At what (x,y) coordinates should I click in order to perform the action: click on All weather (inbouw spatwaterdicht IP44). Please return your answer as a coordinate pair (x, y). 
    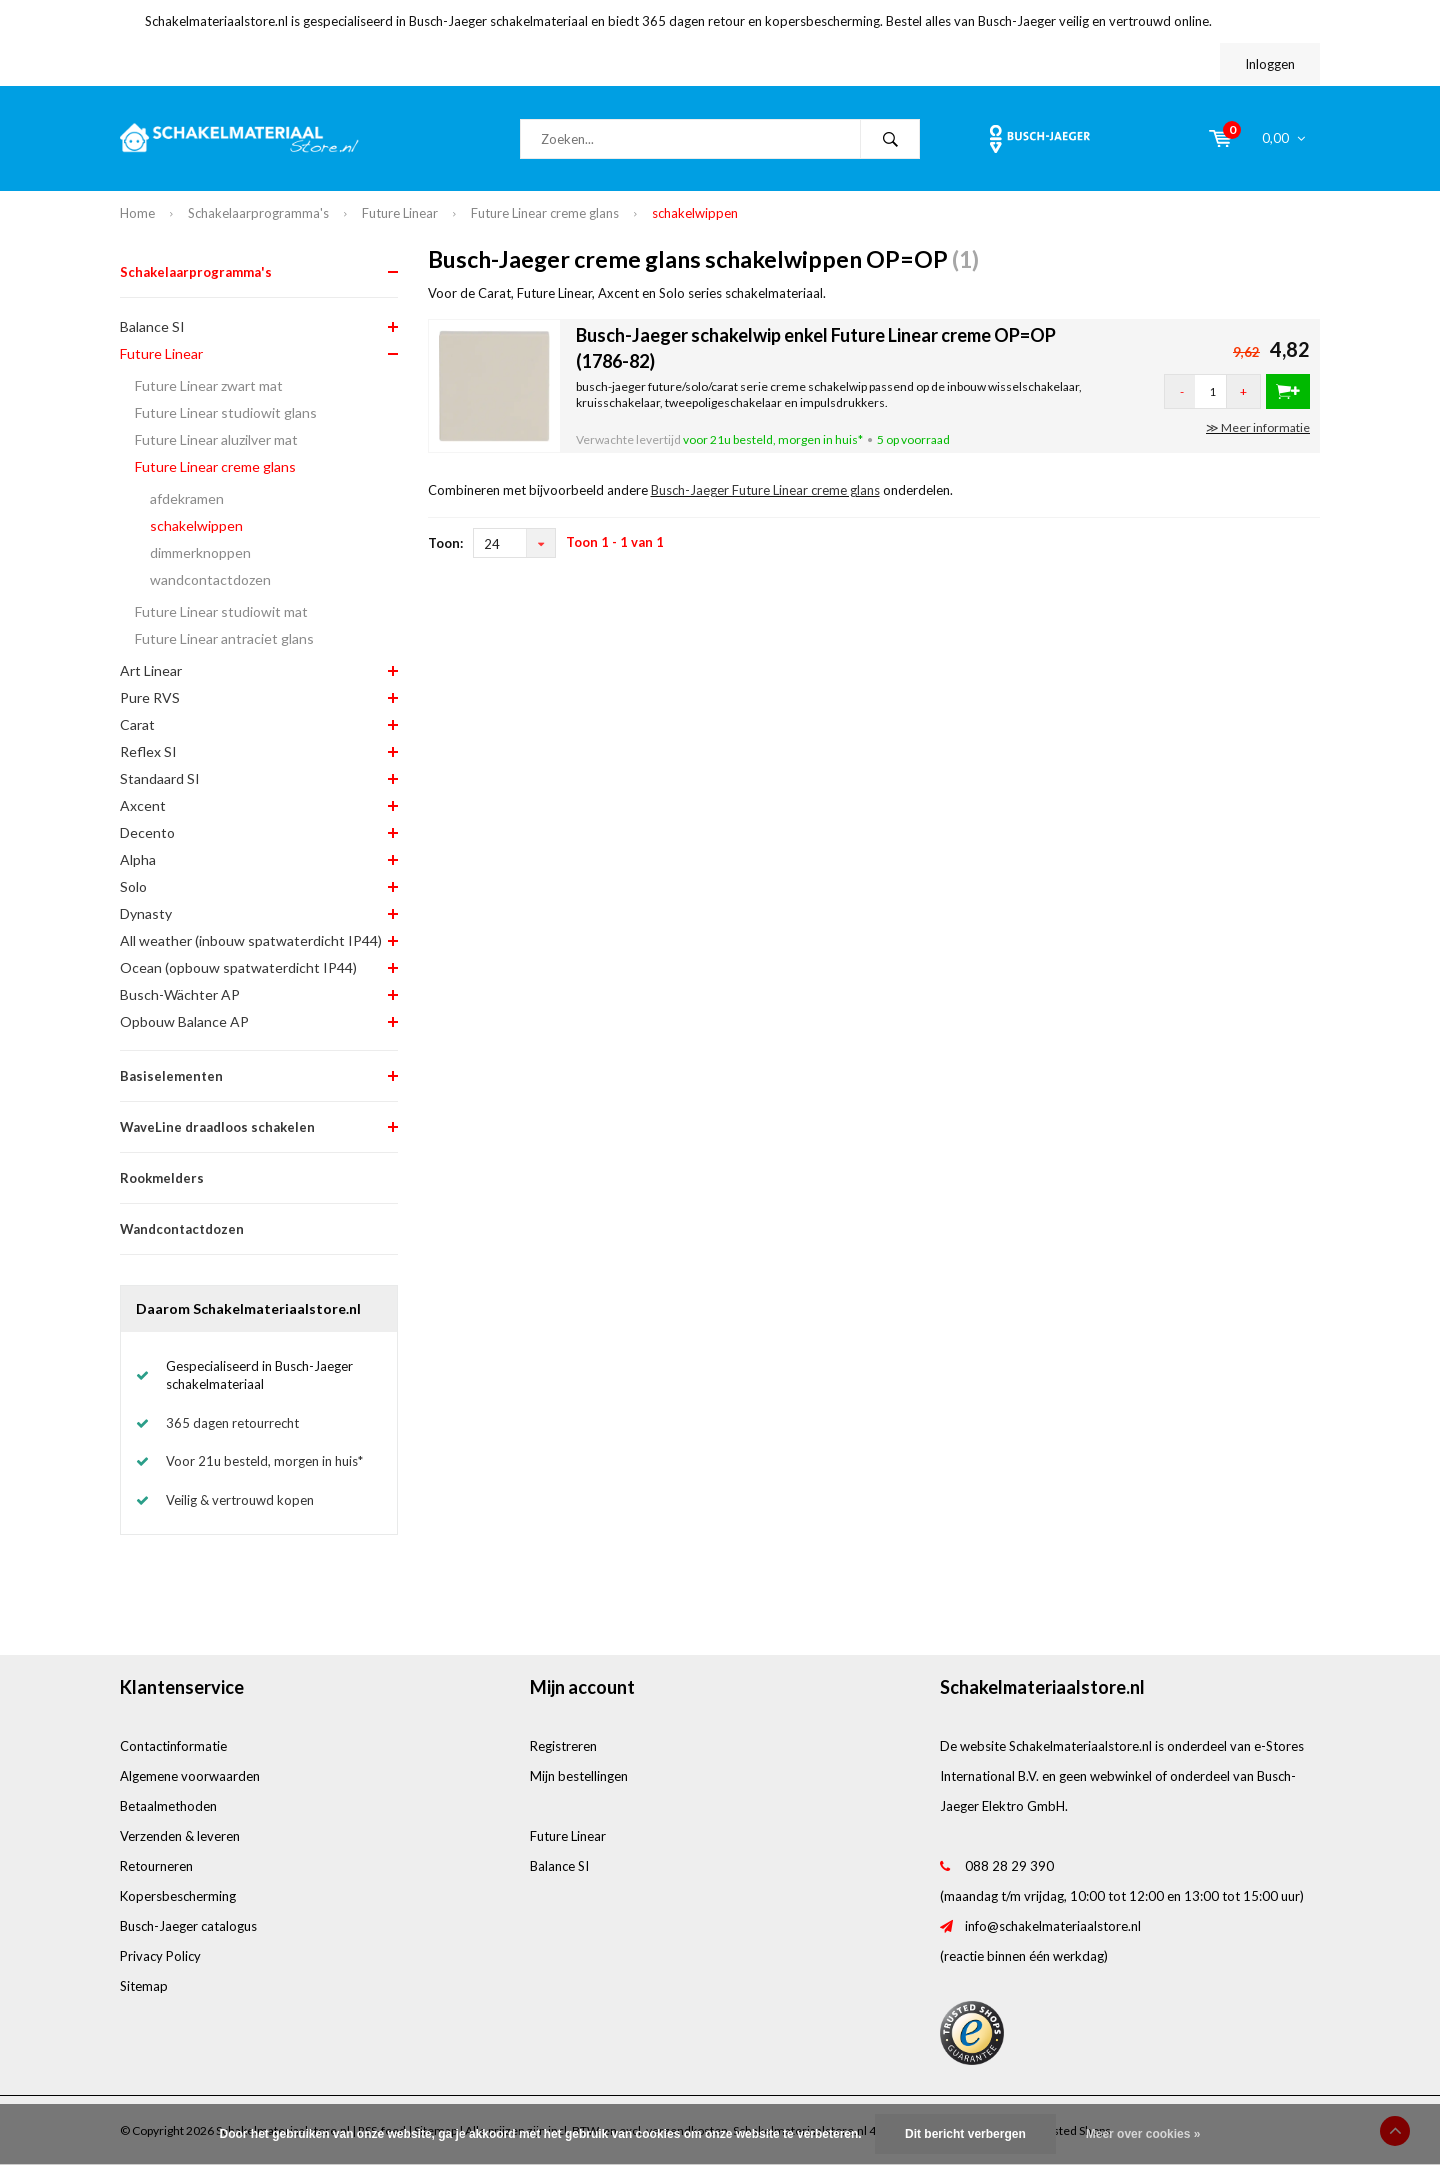
    Looking at the image, I should click on (251, 940).